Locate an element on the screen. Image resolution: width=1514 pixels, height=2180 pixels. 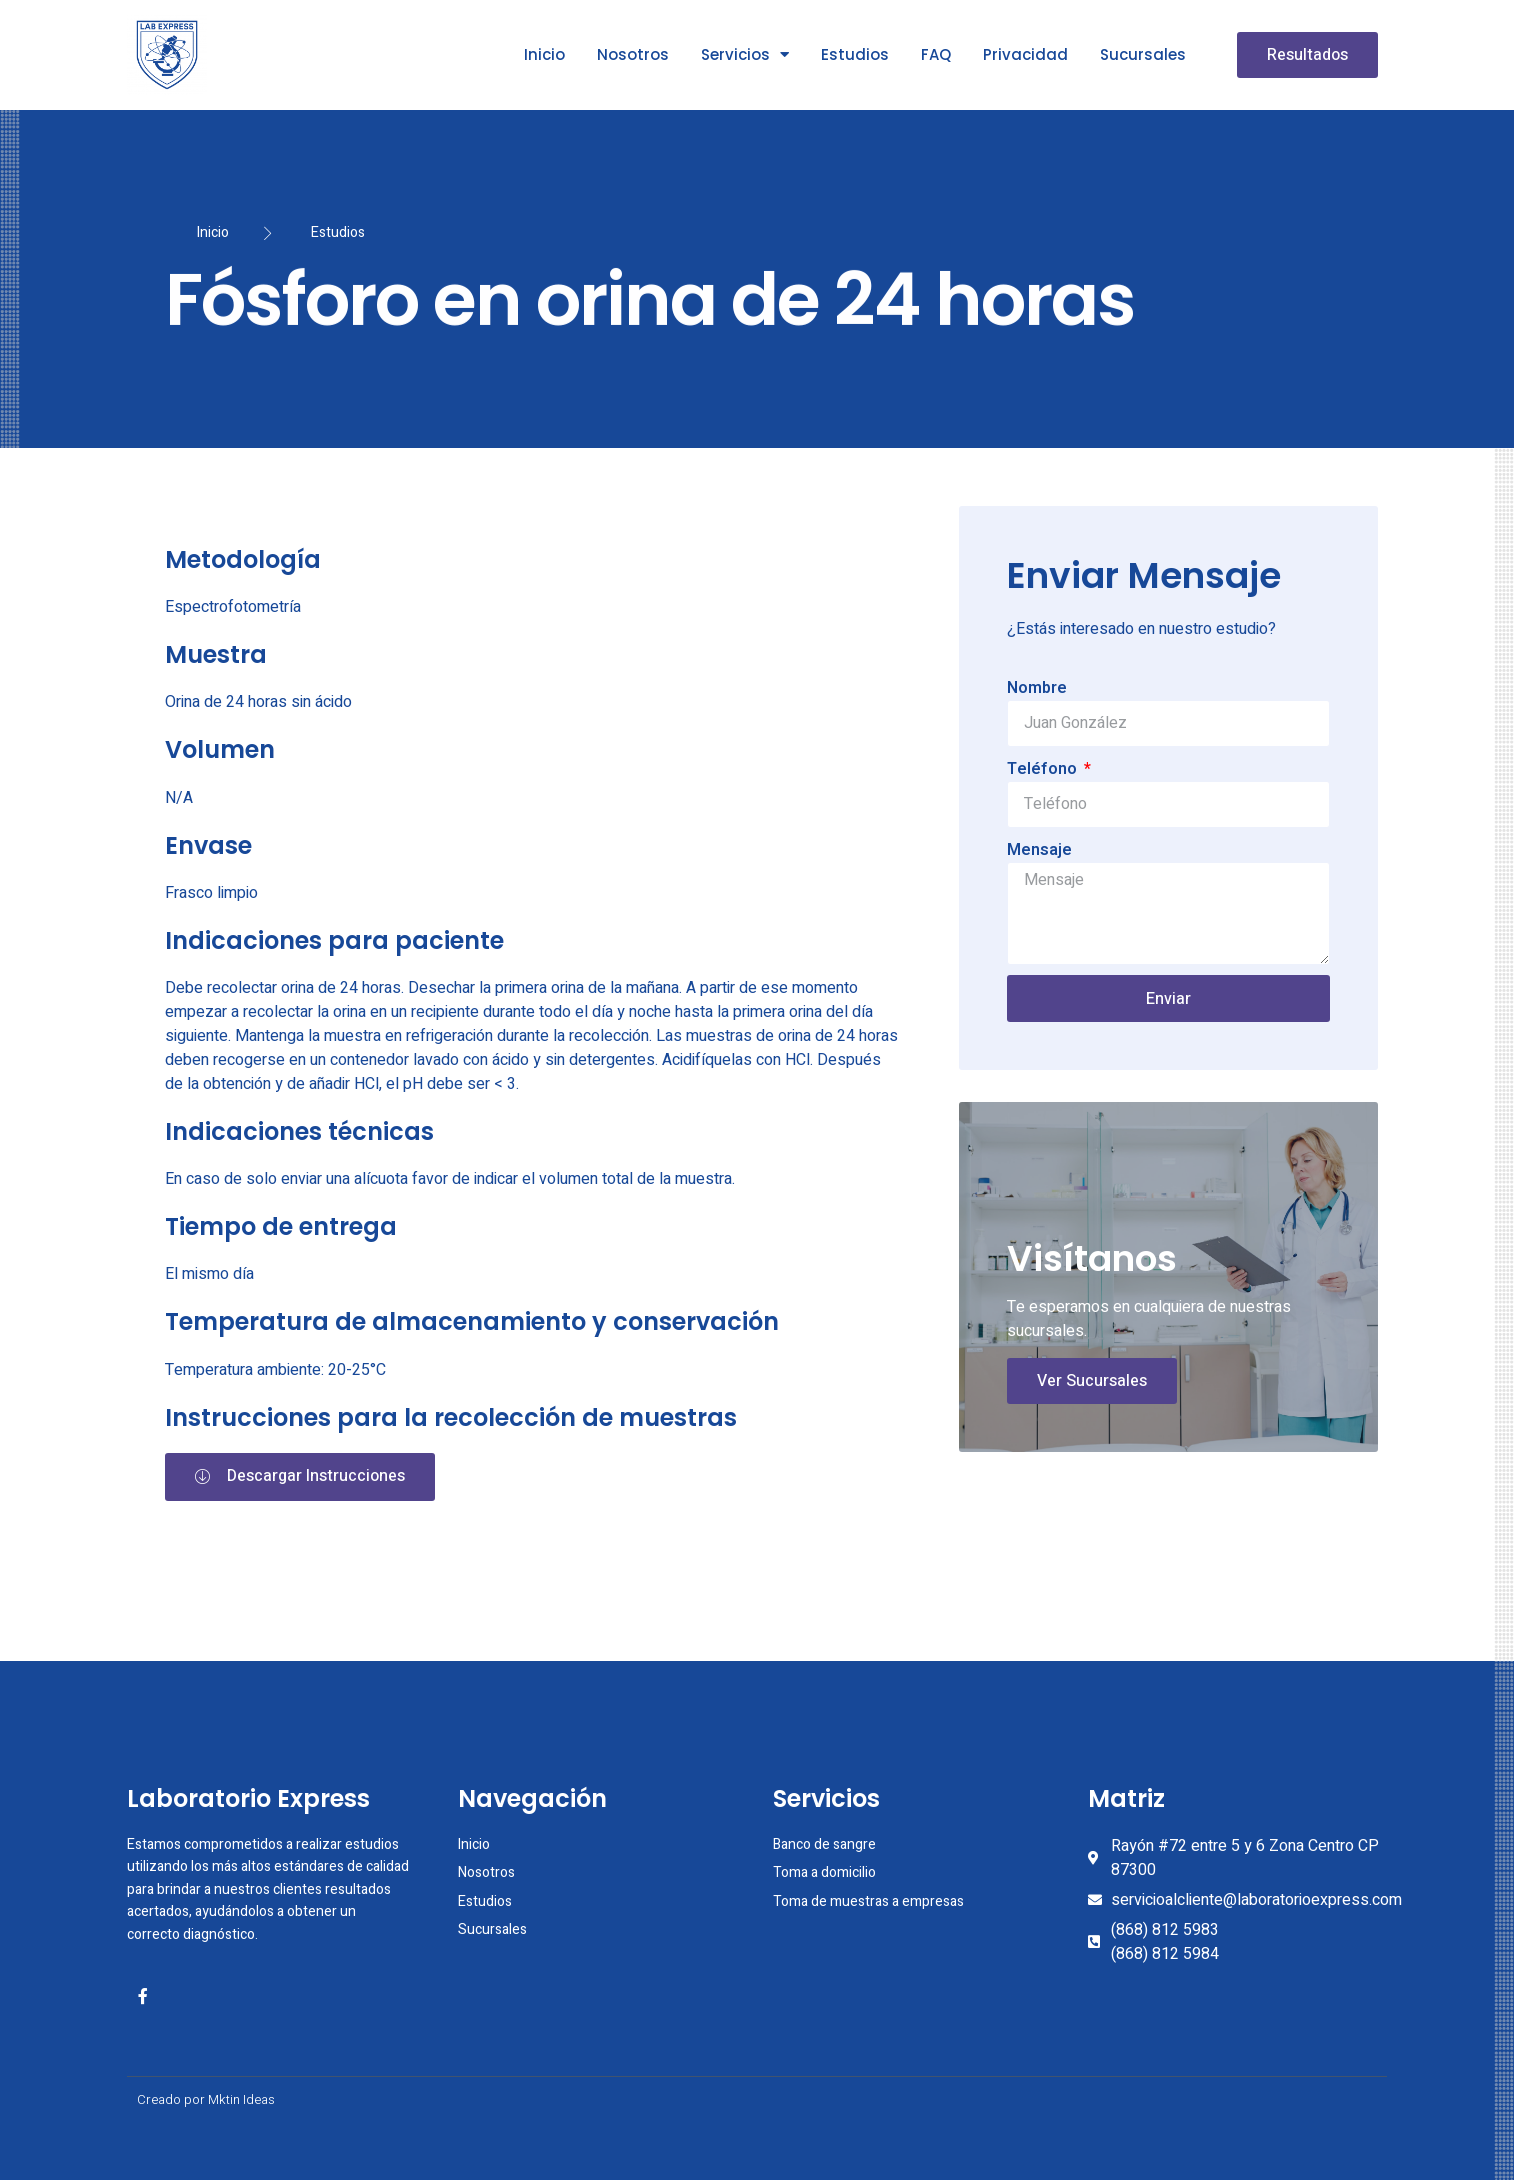
Estudios is located at coordinates (855, 54).